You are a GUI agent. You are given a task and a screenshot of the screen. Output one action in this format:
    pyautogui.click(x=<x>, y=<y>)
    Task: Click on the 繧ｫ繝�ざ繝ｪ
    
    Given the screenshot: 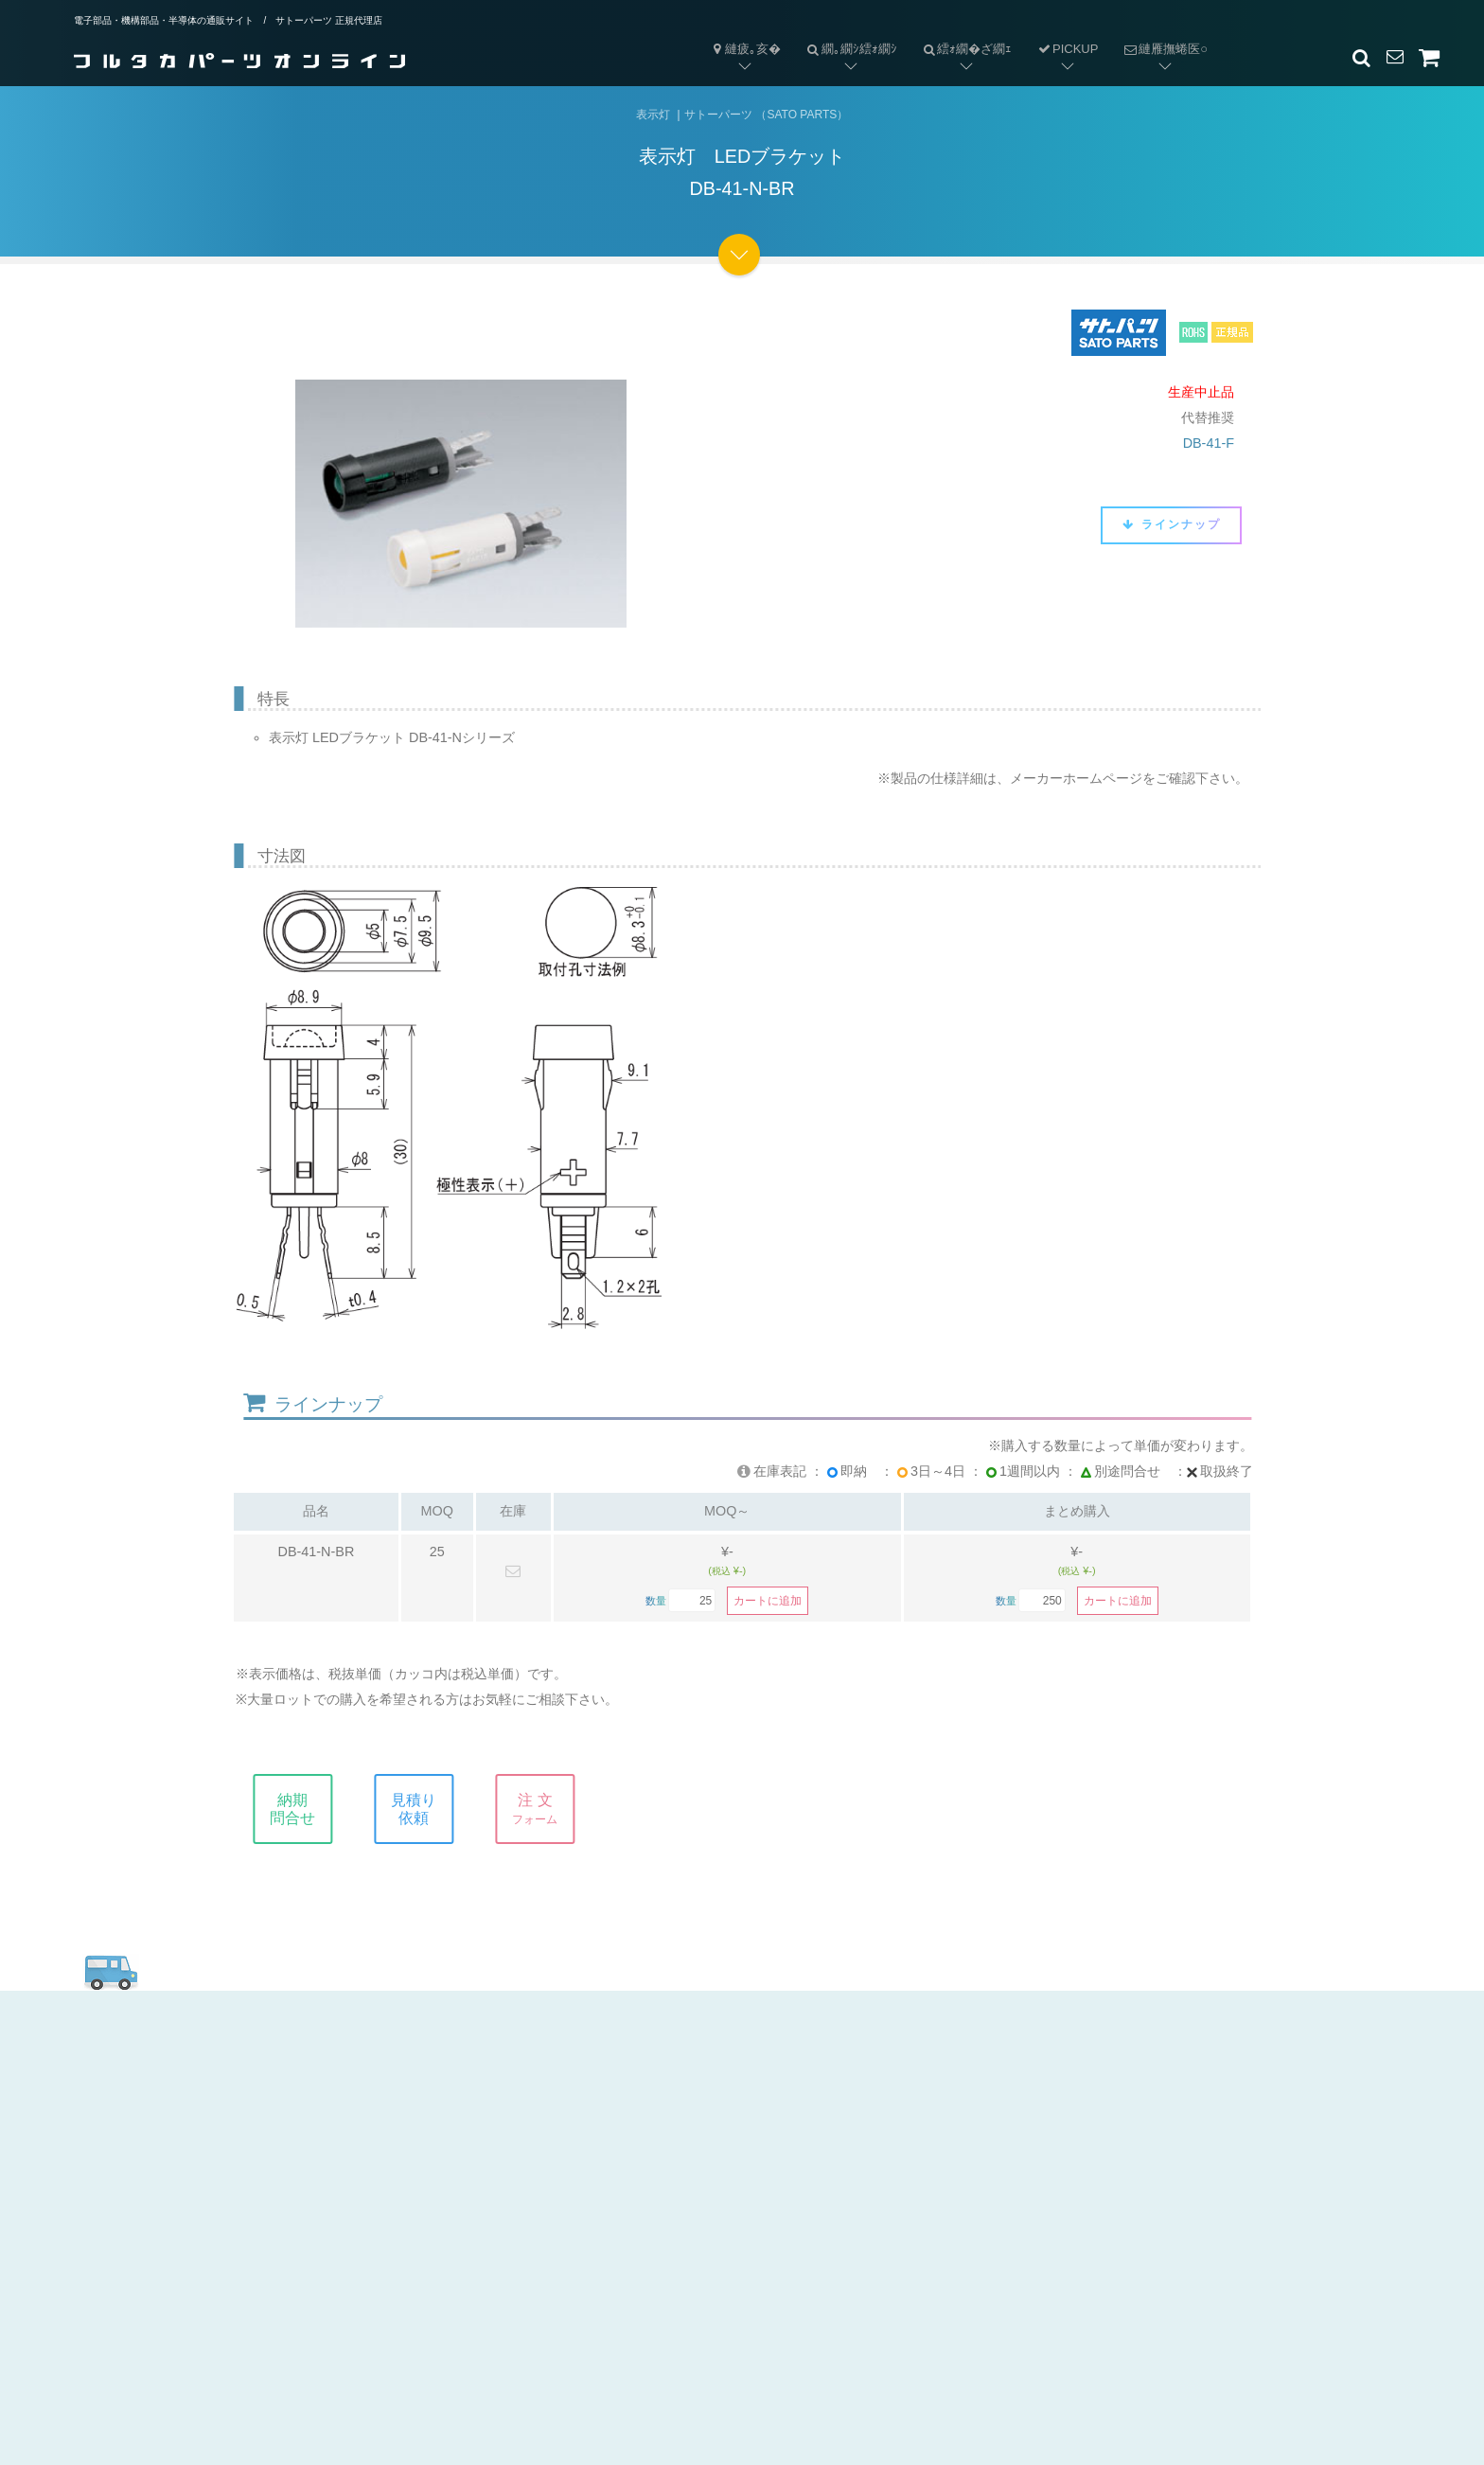 What is the action you would take?
    pyautogui.click(x=961, y=33)
    